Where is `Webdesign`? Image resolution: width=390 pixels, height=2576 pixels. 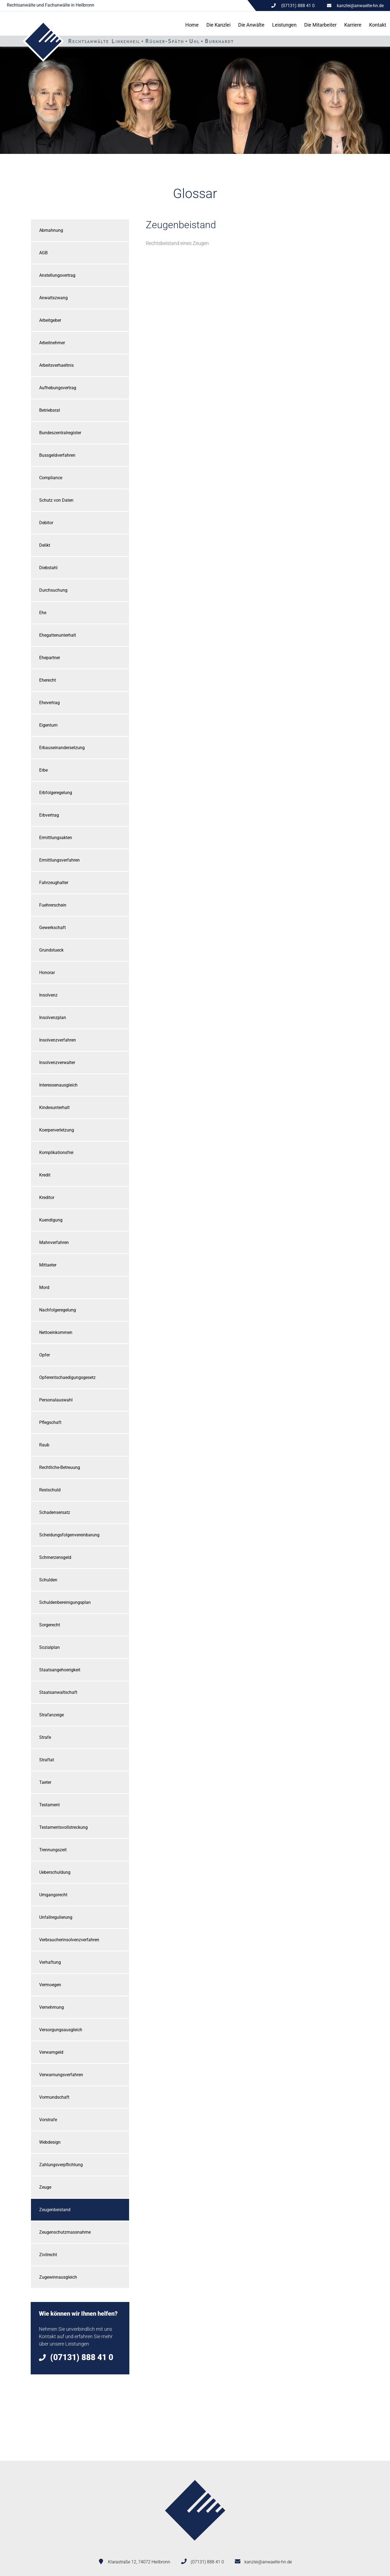 Webdesign is located at coordinates (50, 2142).